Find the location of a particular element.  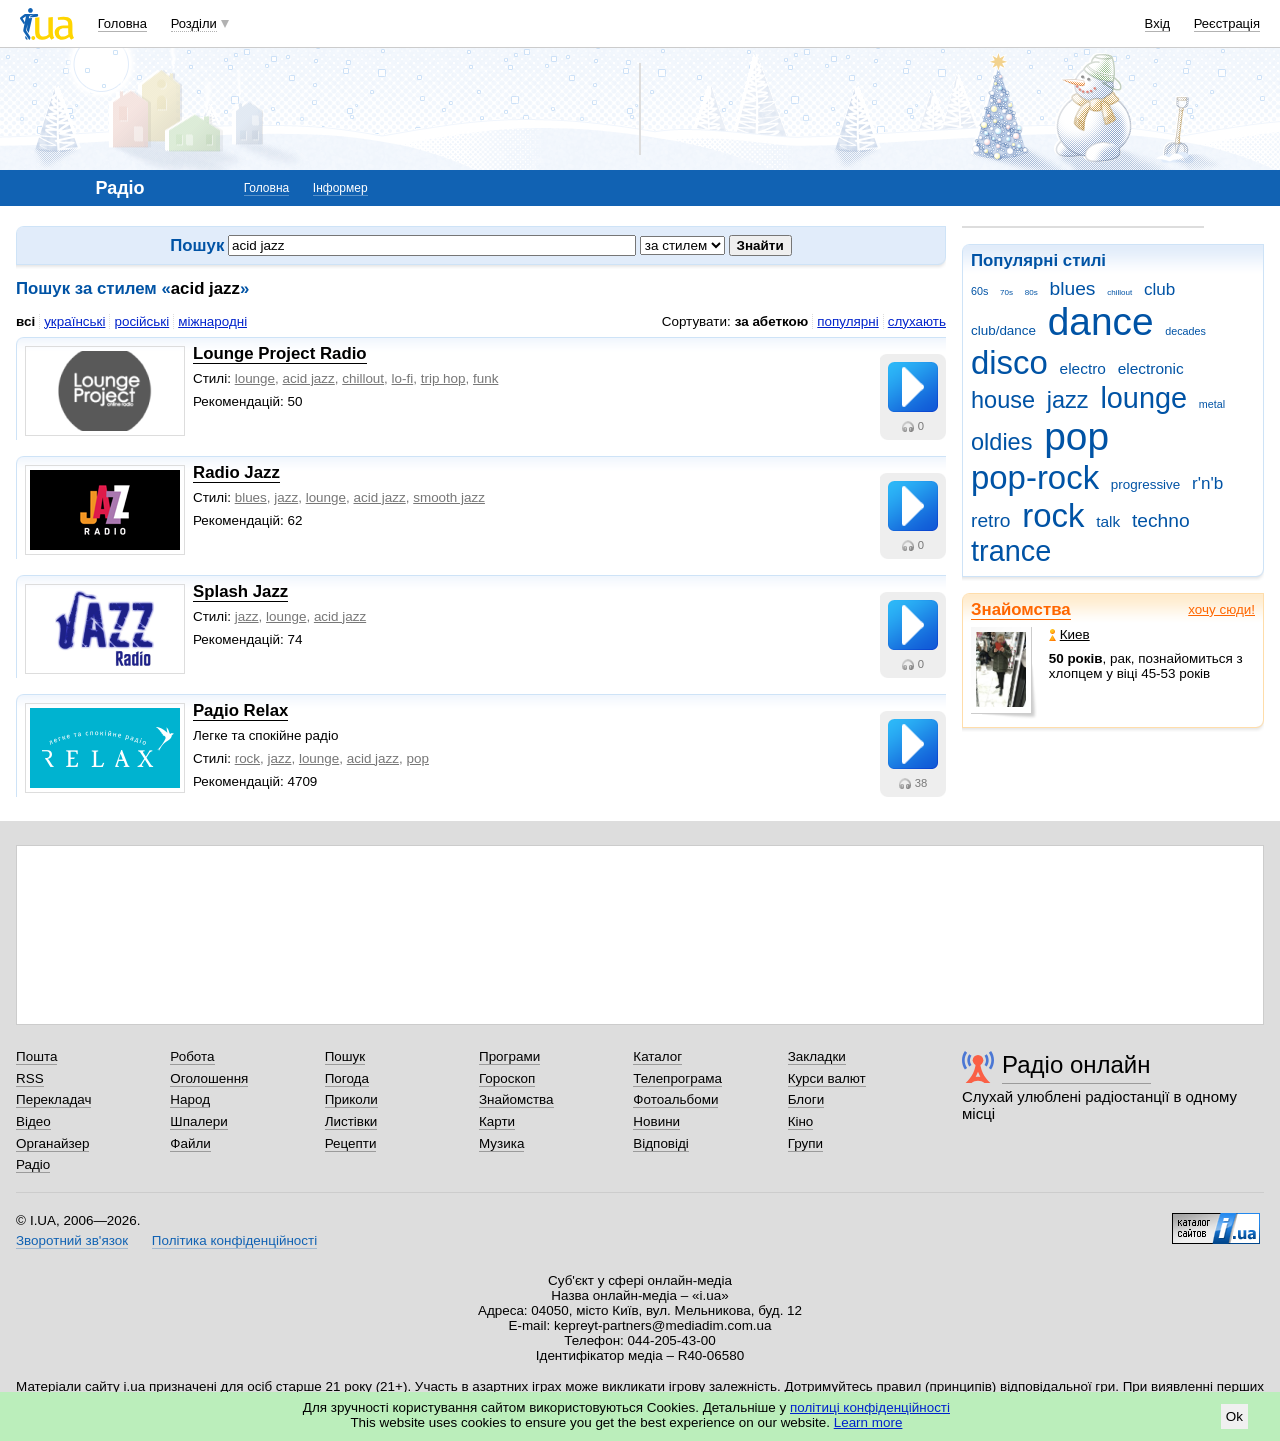

70s is located at coordinates (1006, 292).